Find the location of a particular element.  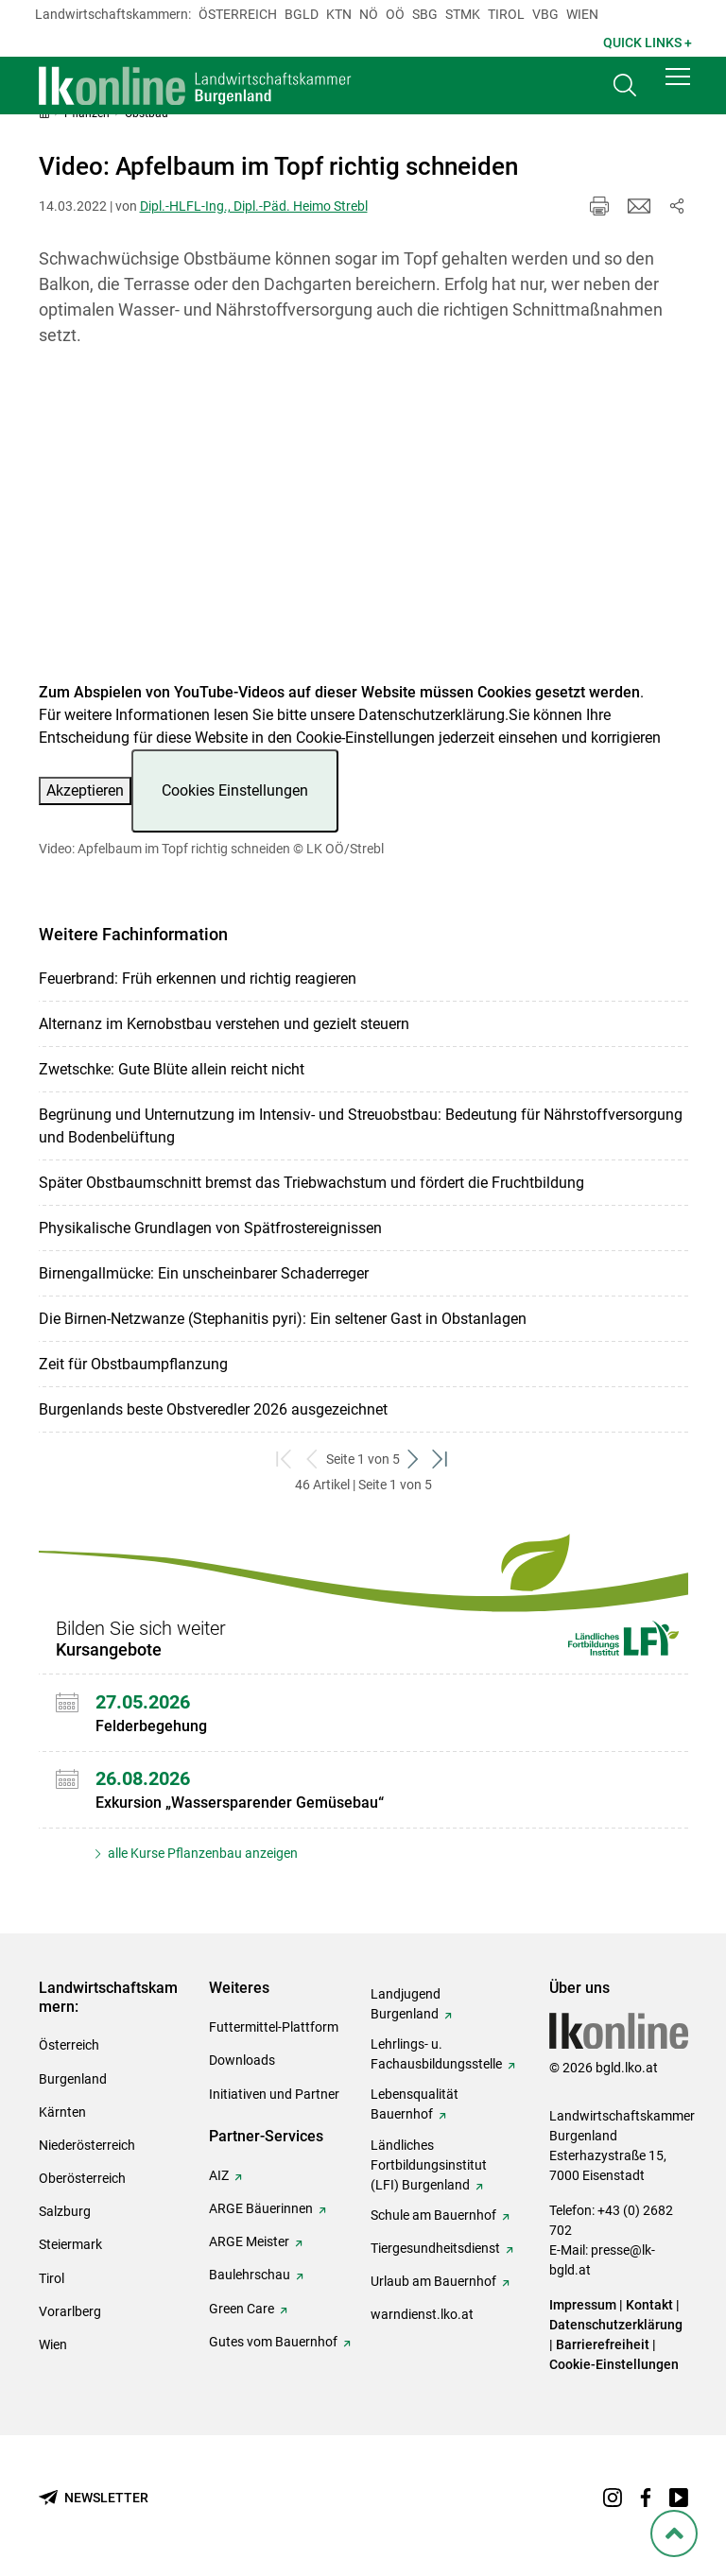

[weiter zum nächsten Set] is located at coordinates (413, 1459).